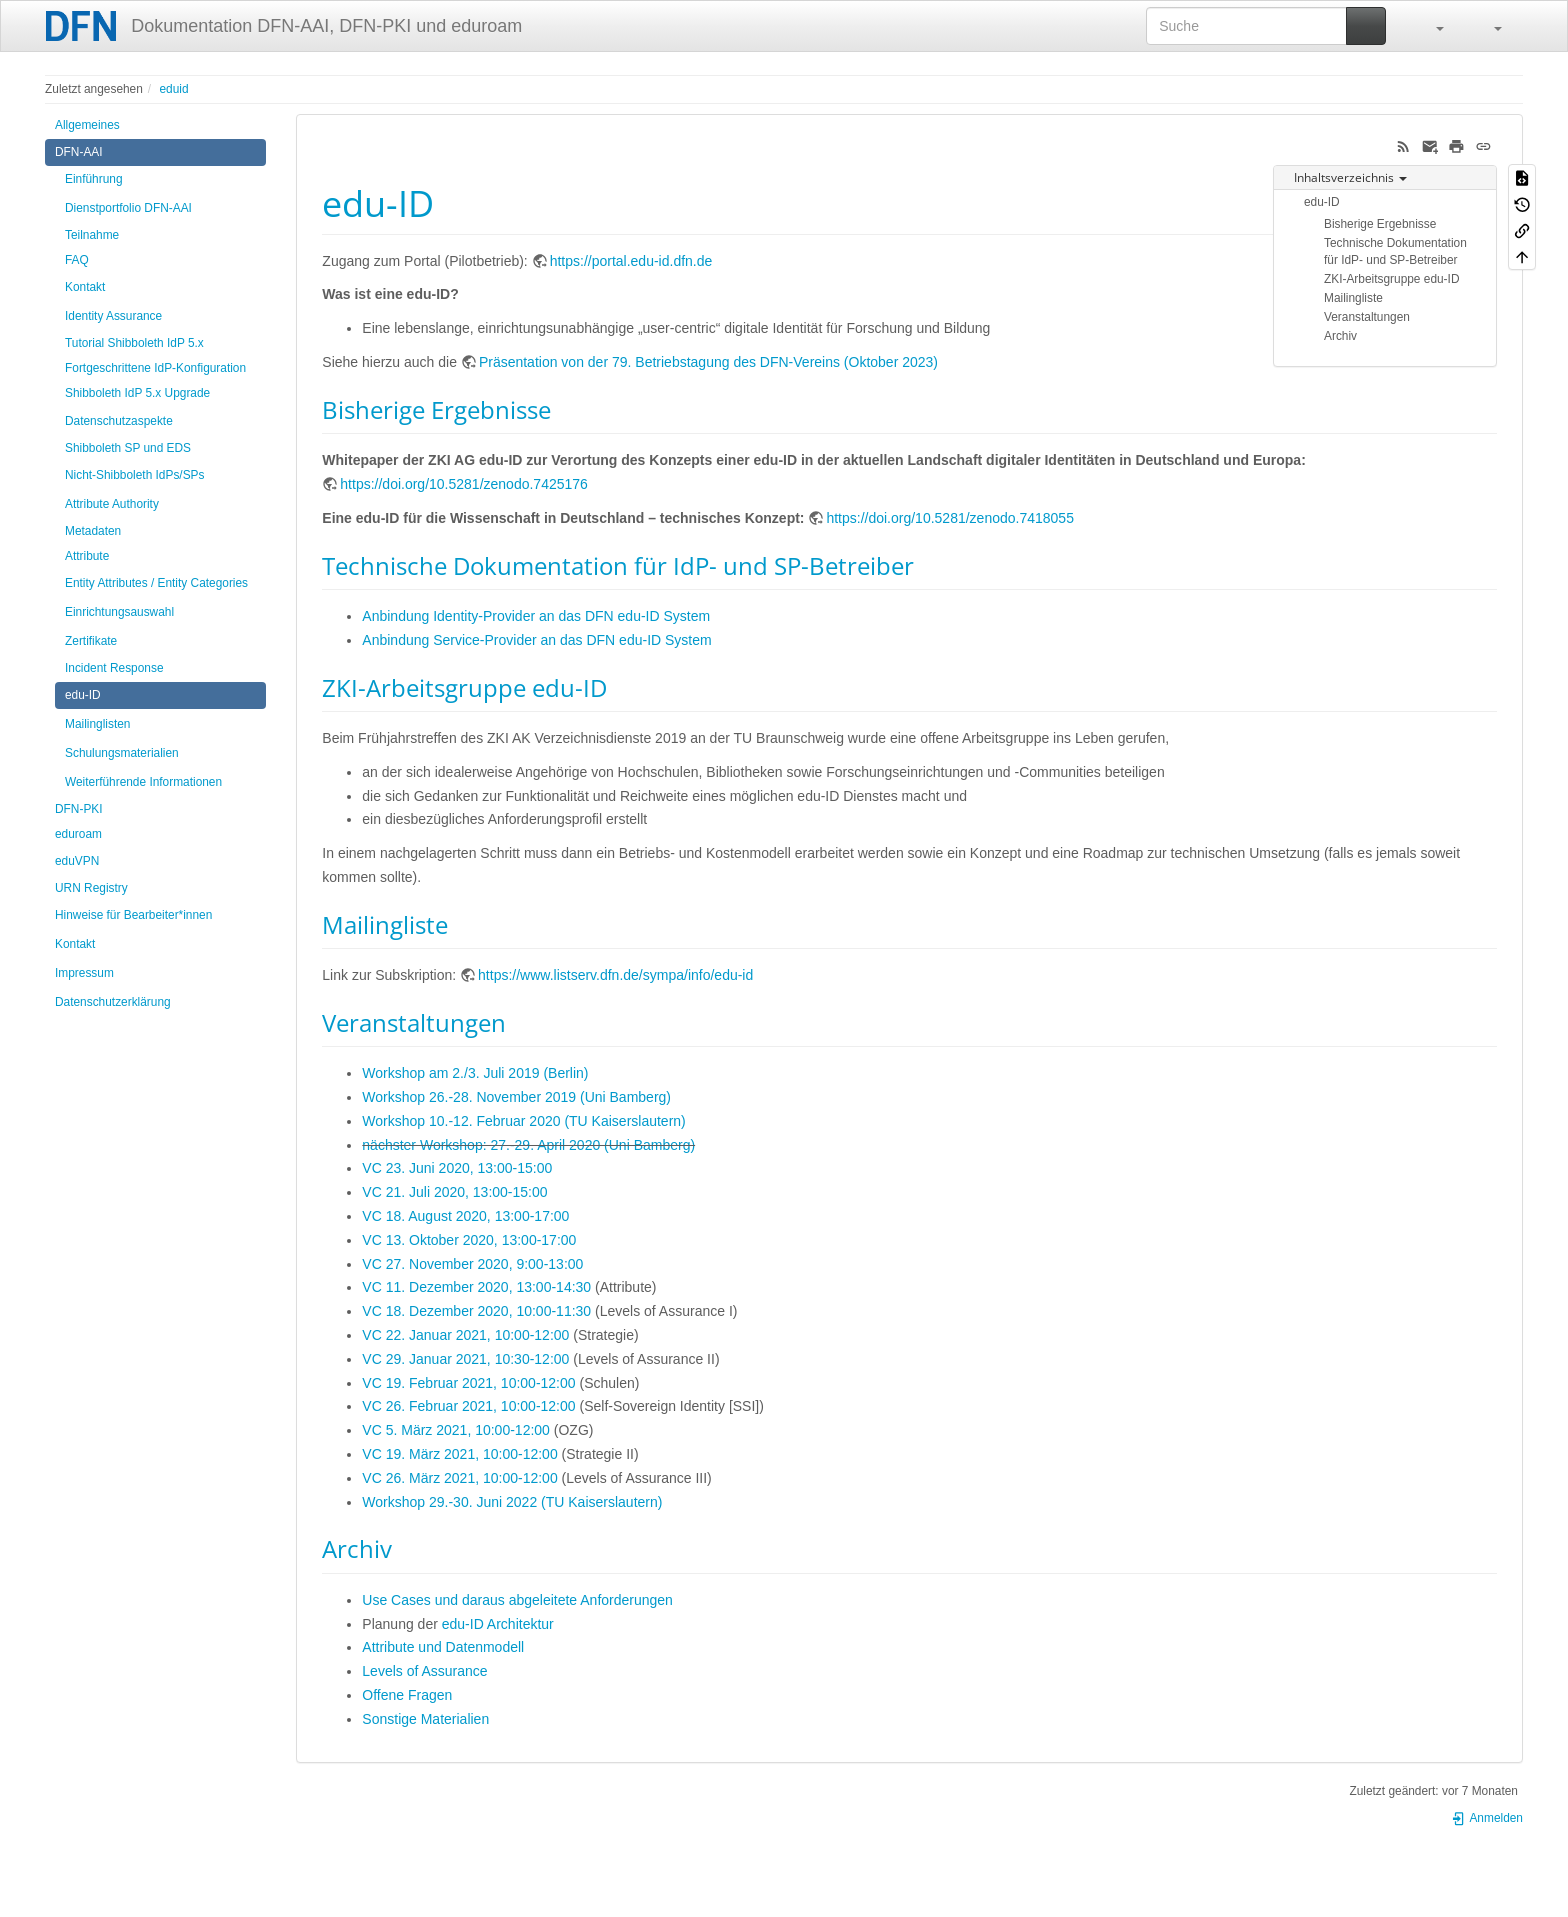  What do you see at coordinates (79, 152) in the screenshot?
I see `DFN-AAI` at bounding box center [79, 152].